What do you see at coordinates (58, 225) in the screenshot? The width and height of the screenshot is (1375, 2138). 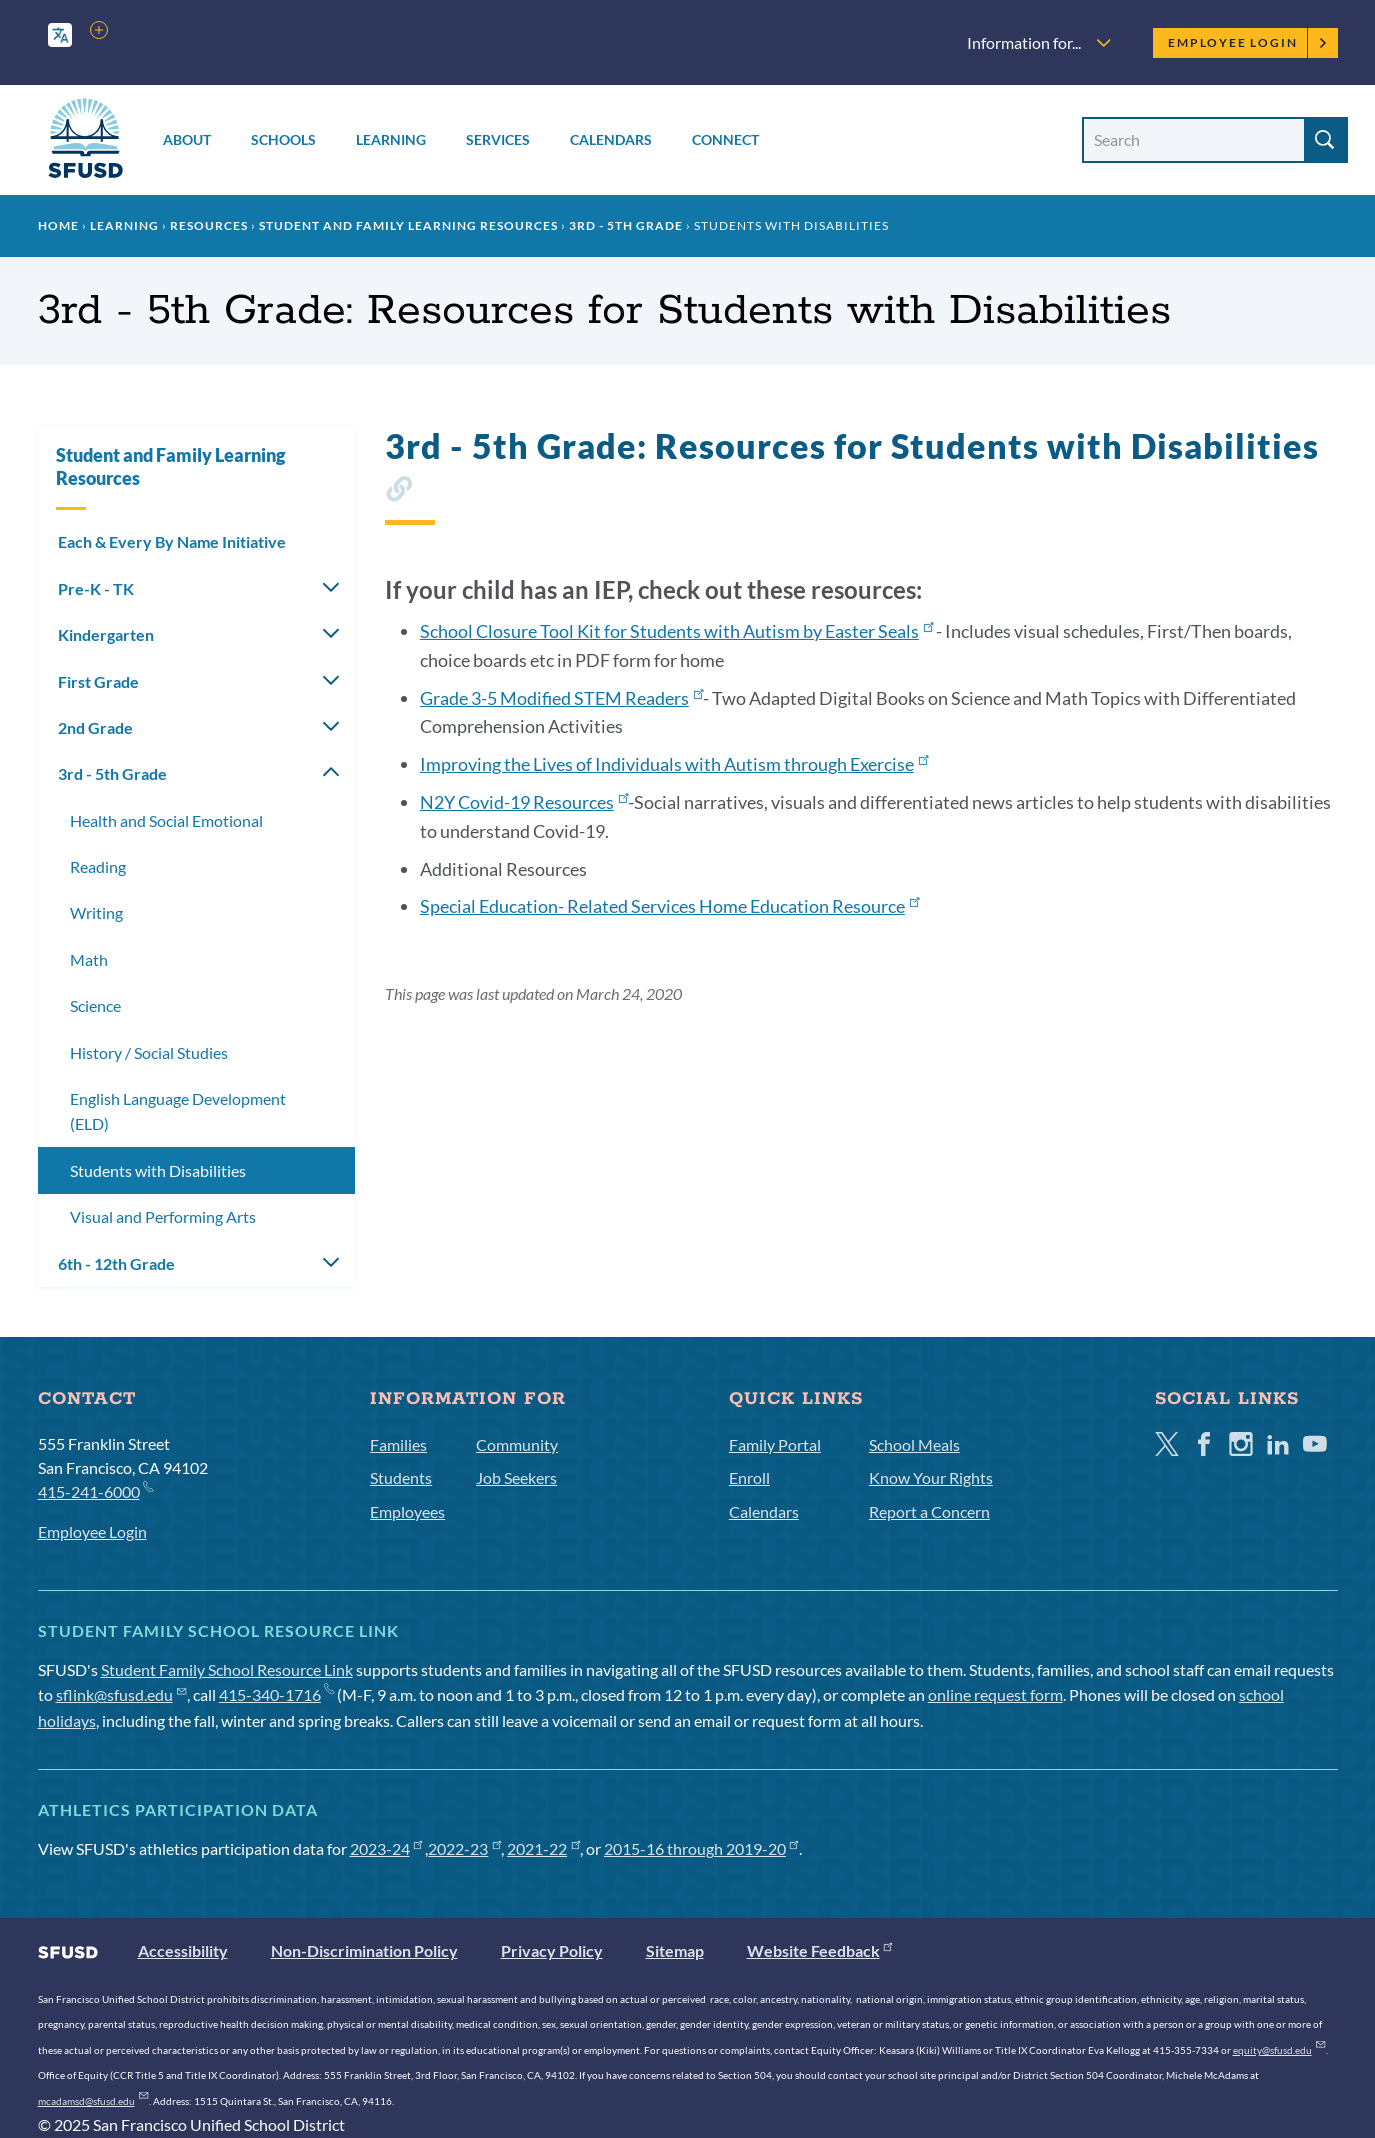 I see `Home` at bounding box center [58, 225].